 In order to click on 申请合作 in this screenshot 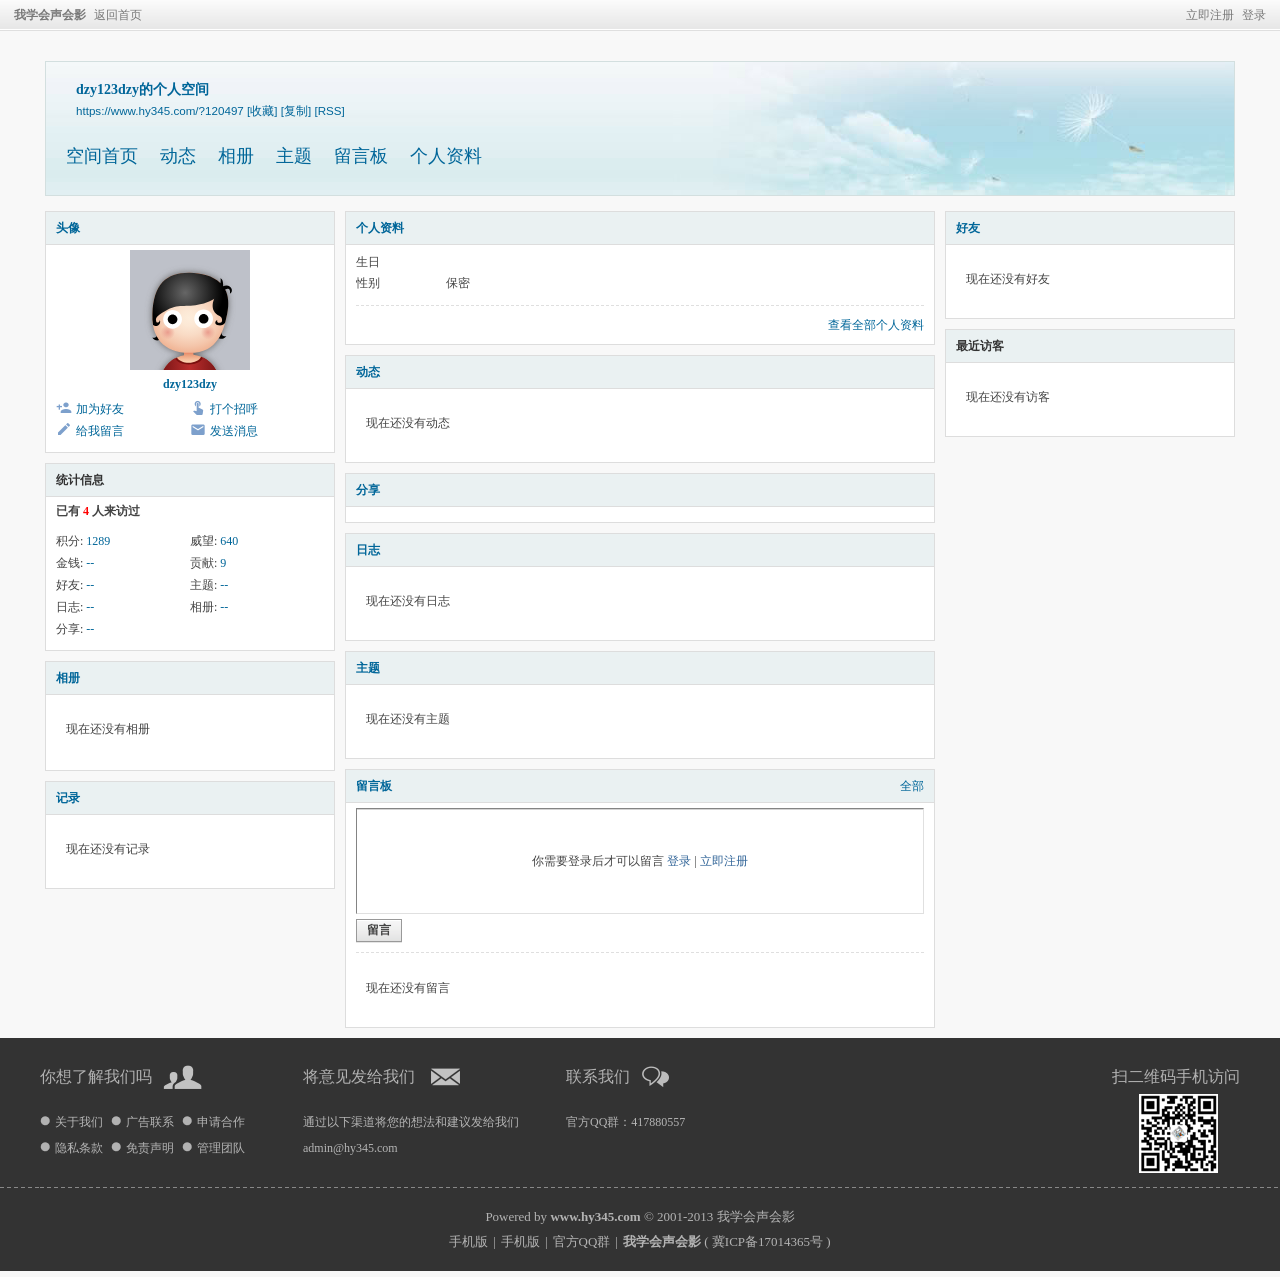, I will do `click(221, 1122)`.